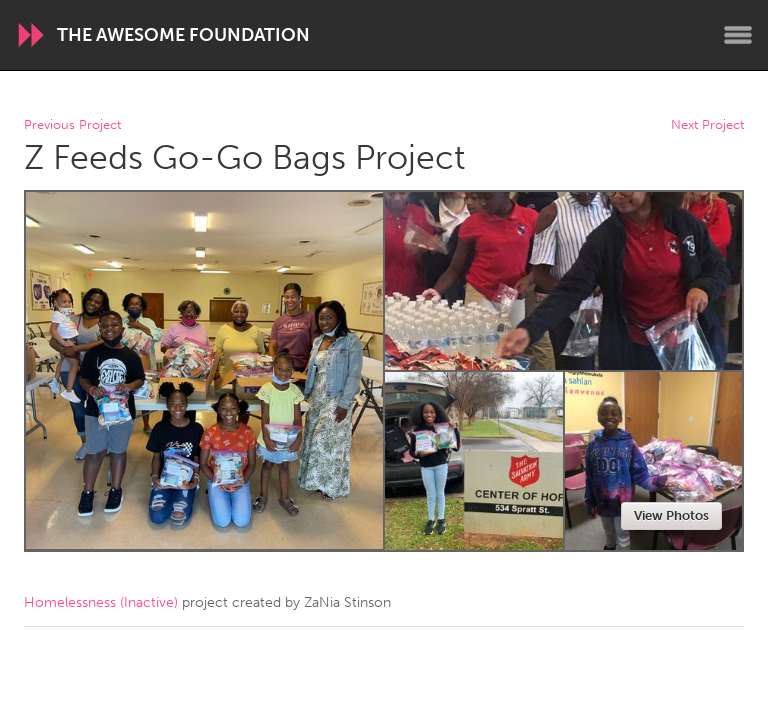 Image resolution: width=768 pixels, height=720 pixels. Describe the element at coordinates (707, 125) in the screenshot. I see `Next Project` at that location.